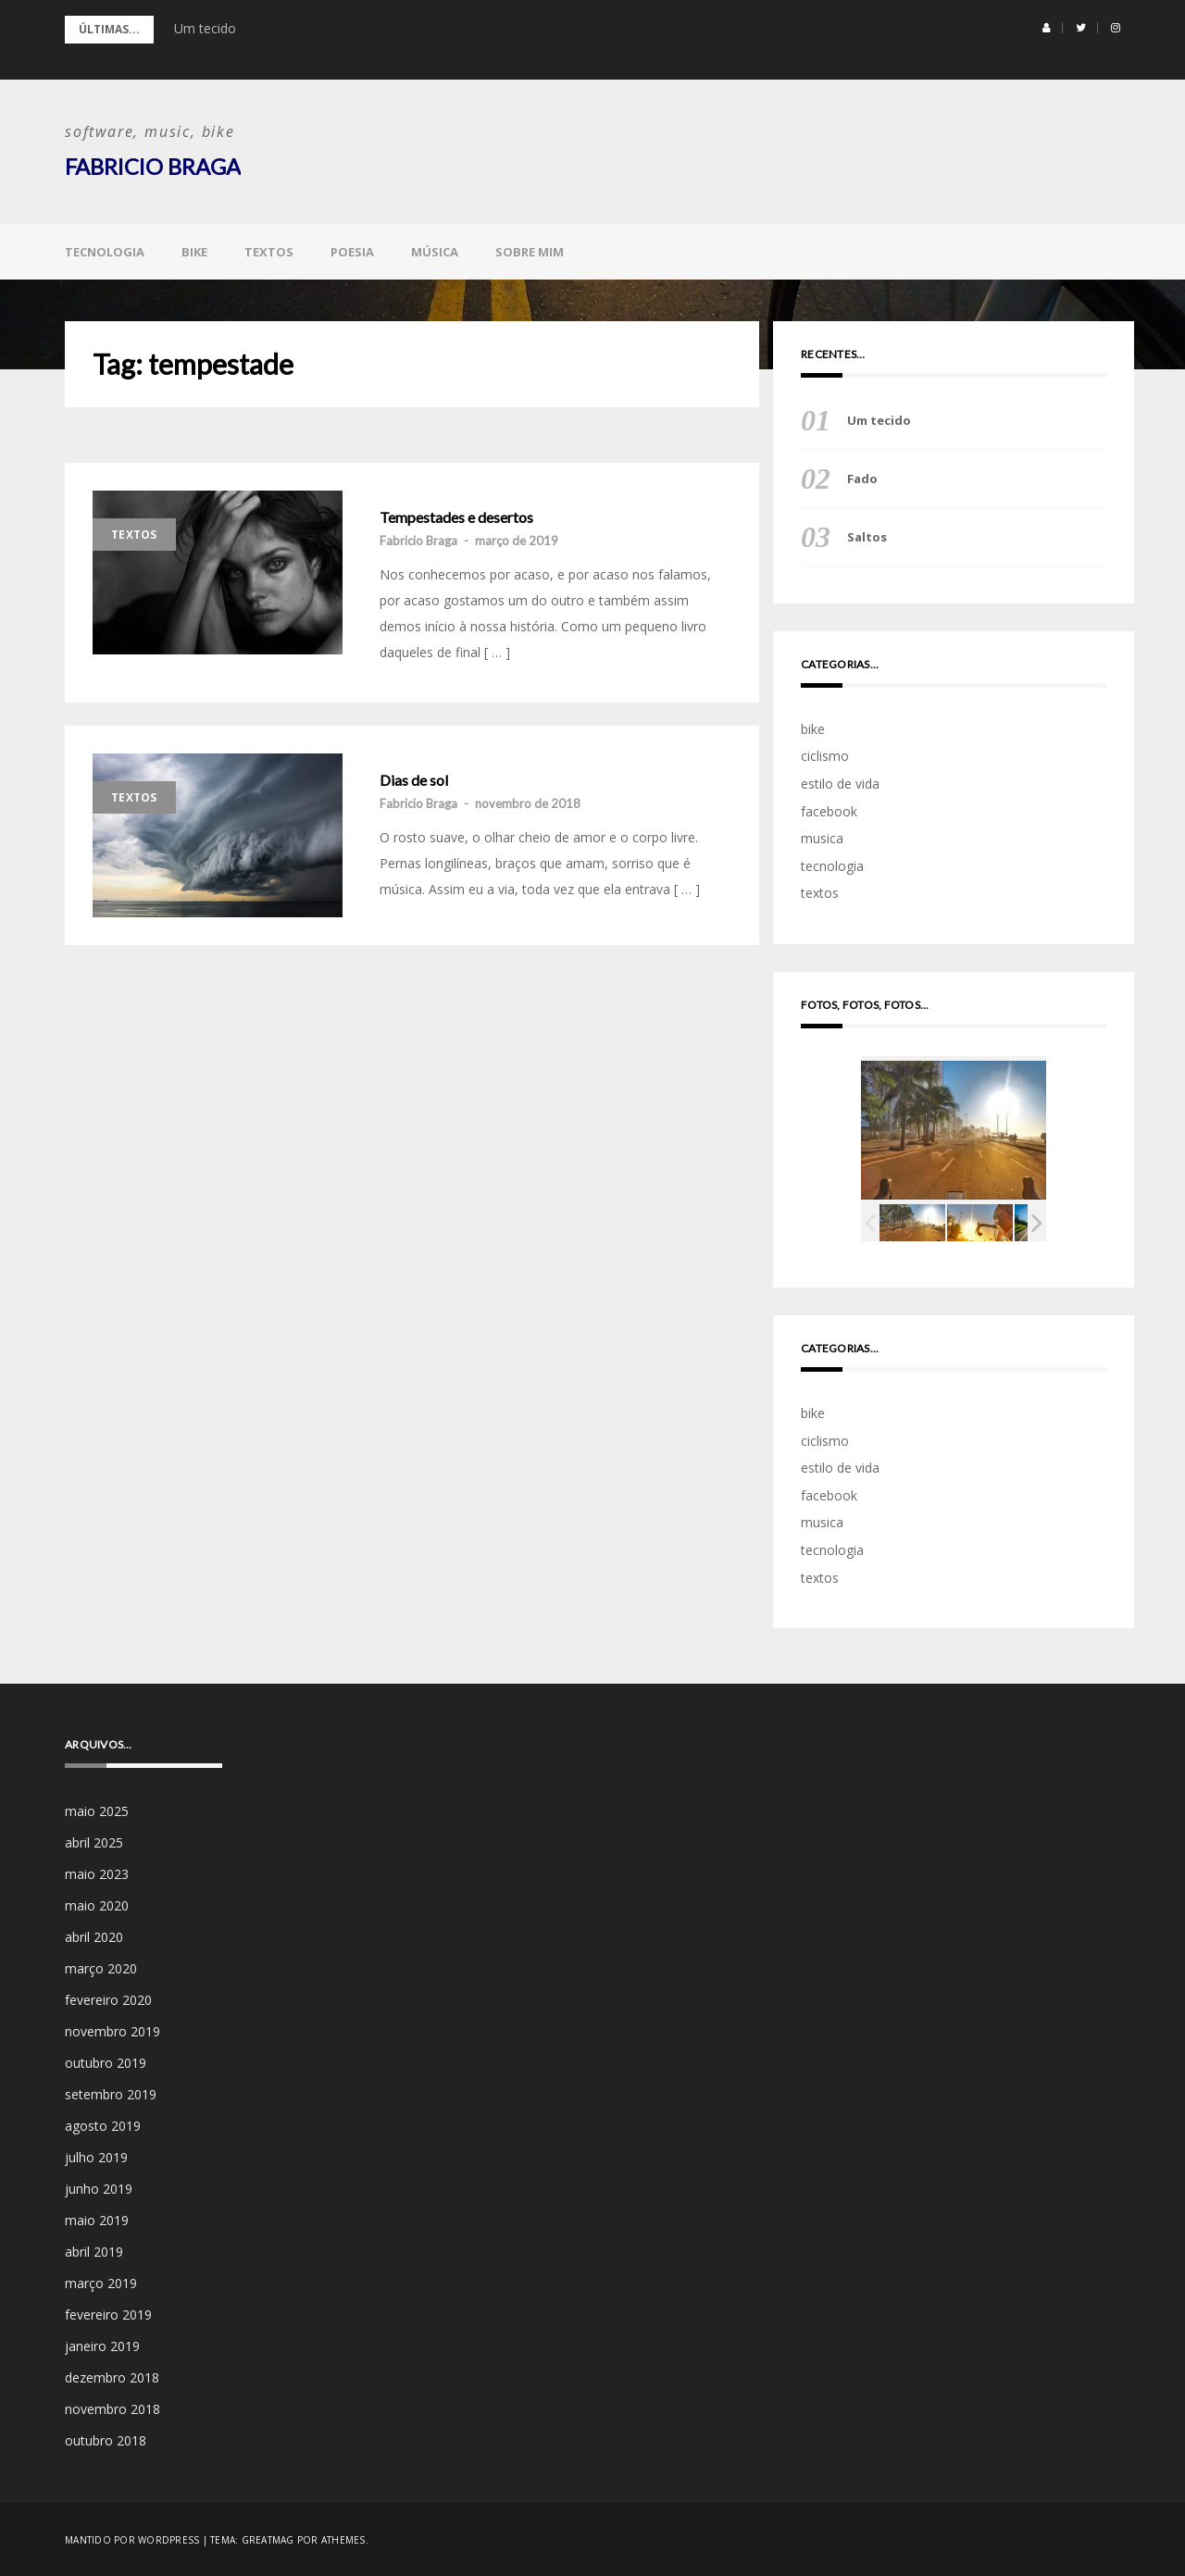  I want to click on outubro 2019, so click(105, 2062).